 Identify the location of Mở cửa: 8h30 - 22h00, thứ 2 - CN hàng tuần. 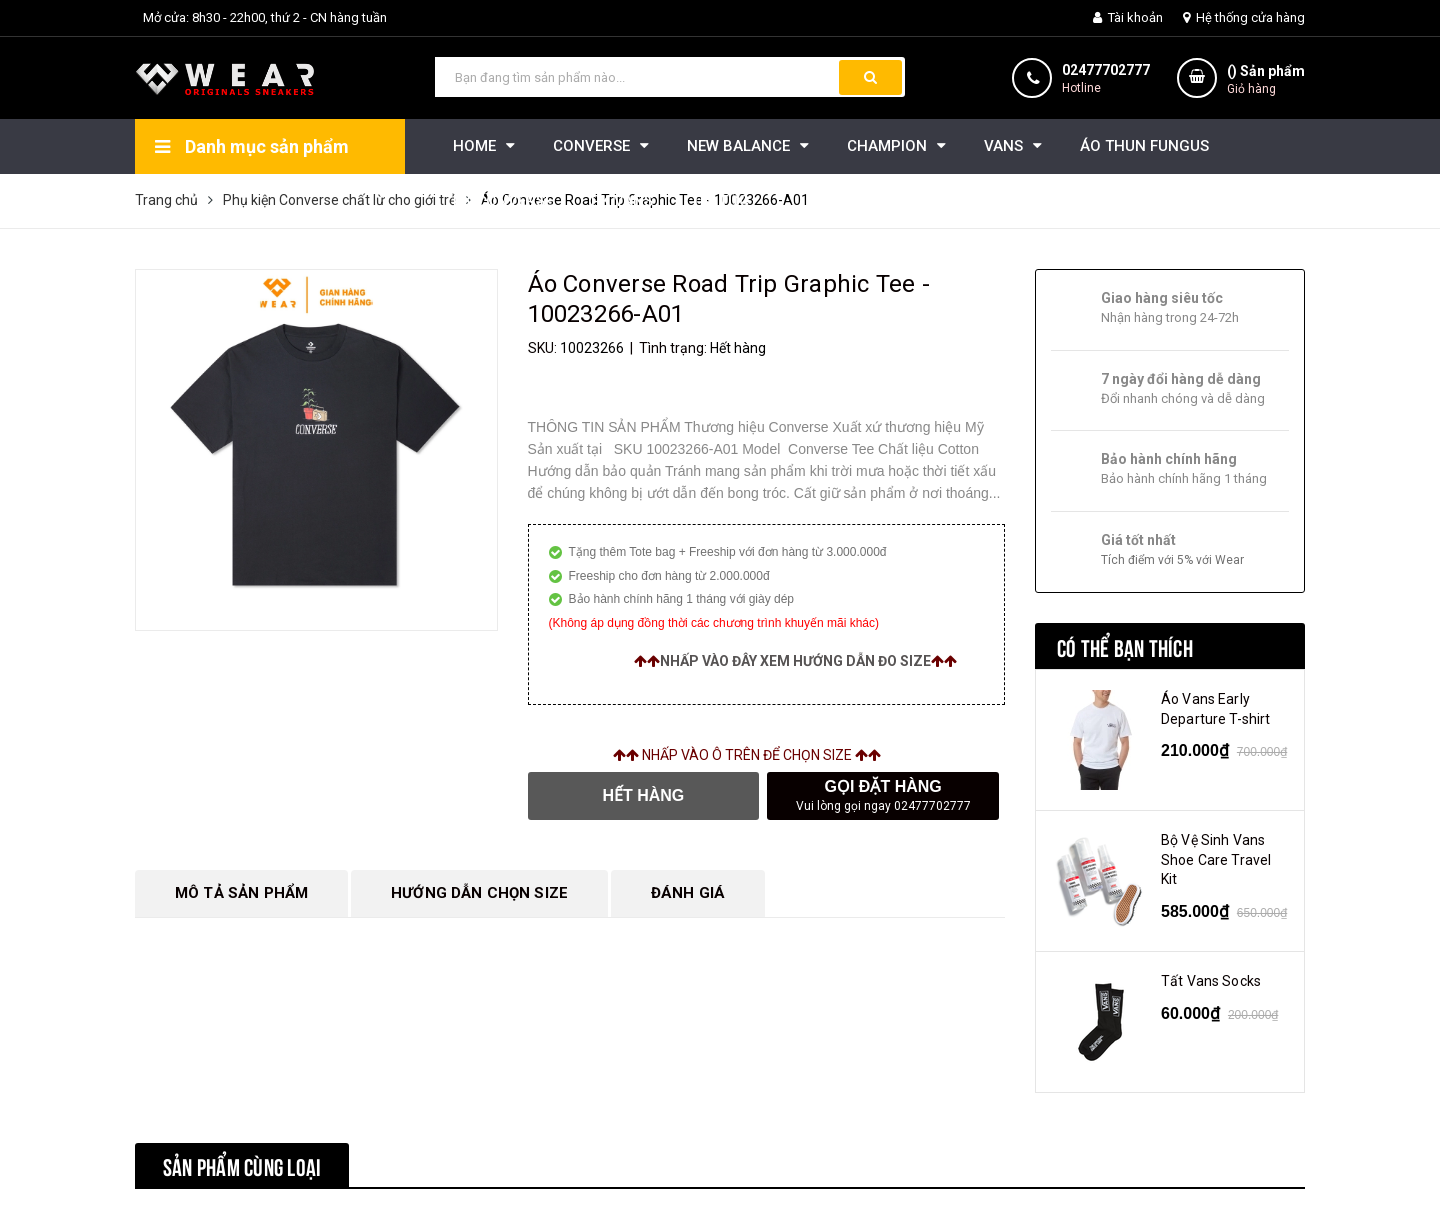
(265, 17).